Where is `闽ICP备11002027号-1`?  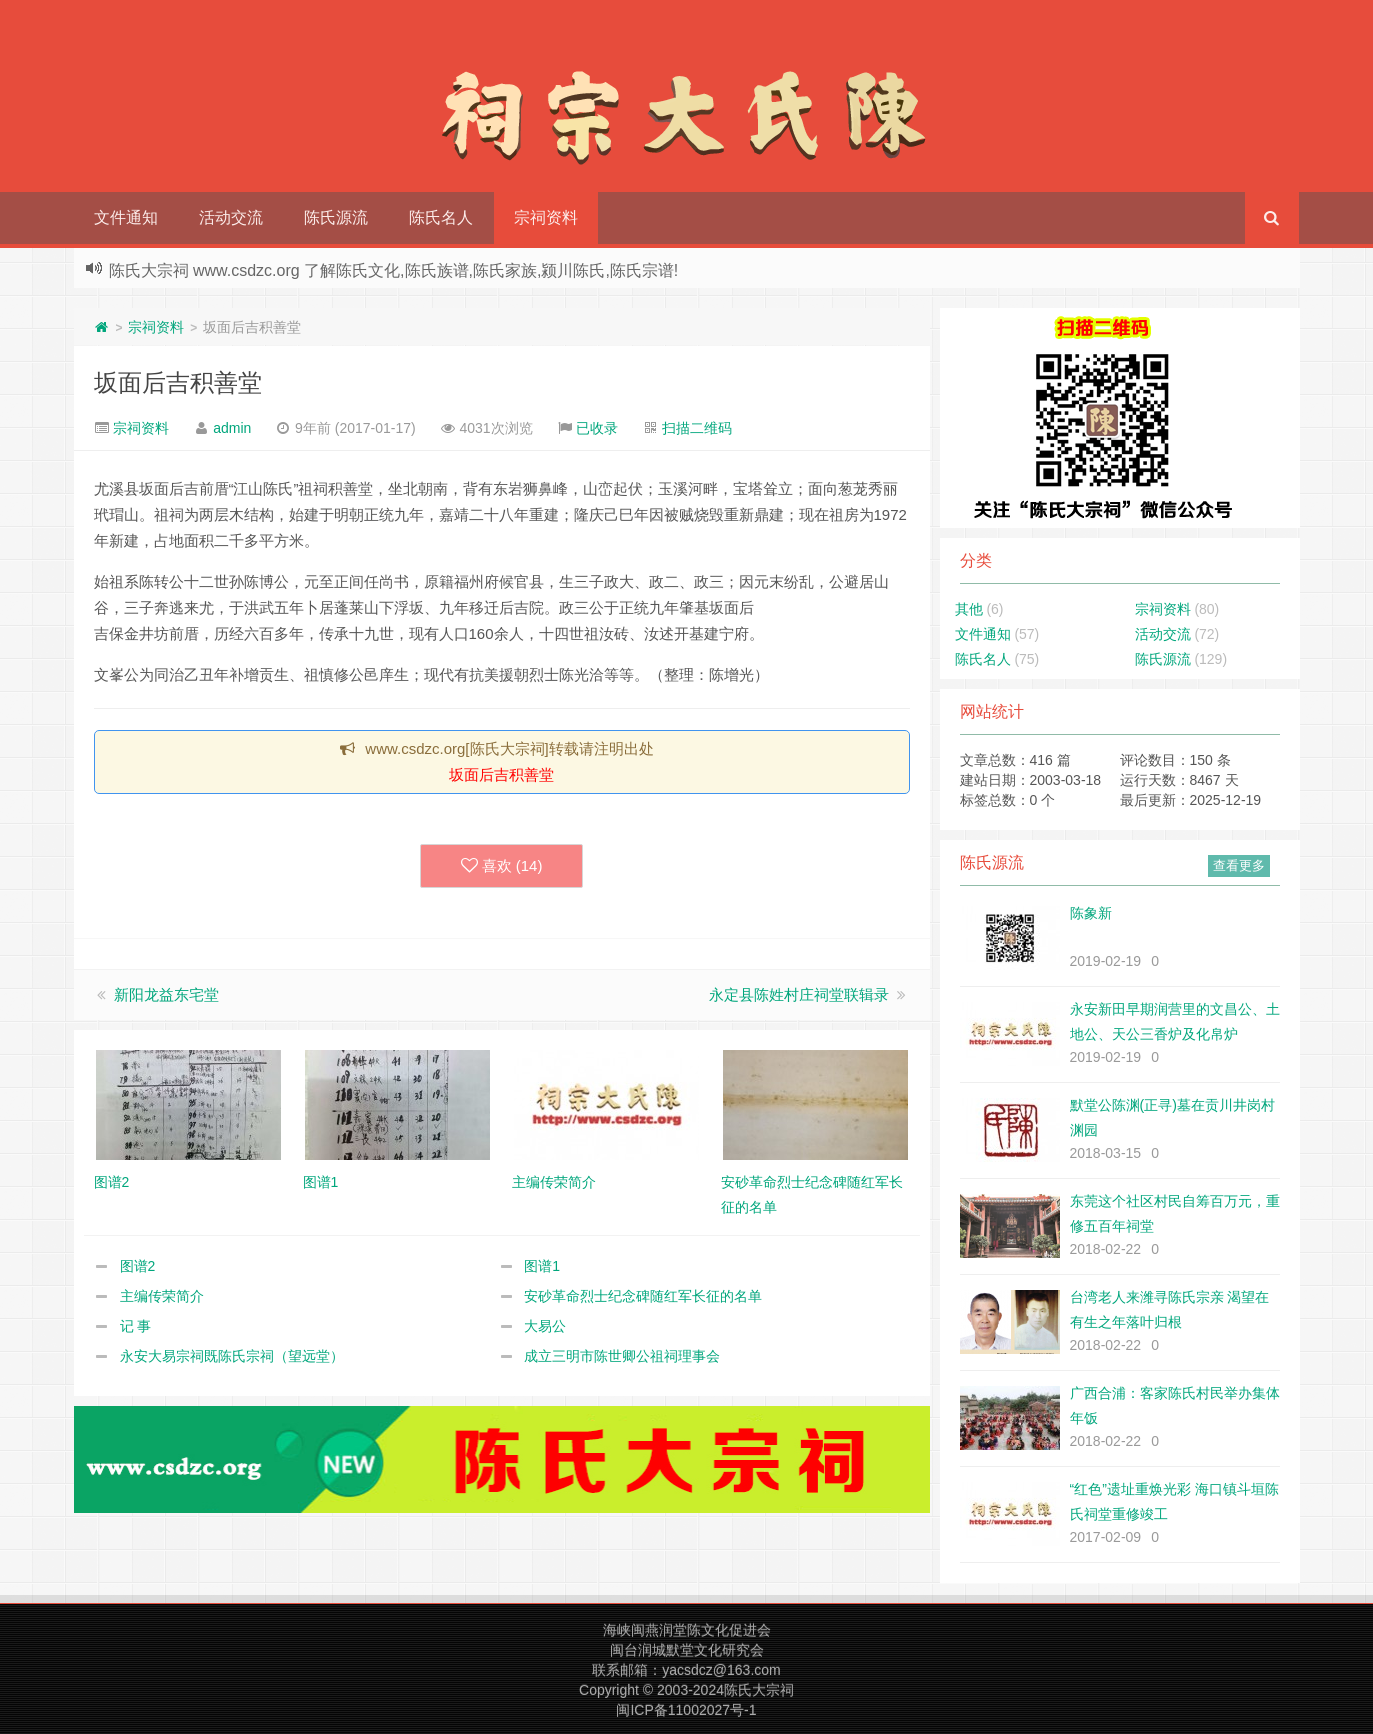
闽ICP备11002027号-1 is located at coordinates (686, 1710).